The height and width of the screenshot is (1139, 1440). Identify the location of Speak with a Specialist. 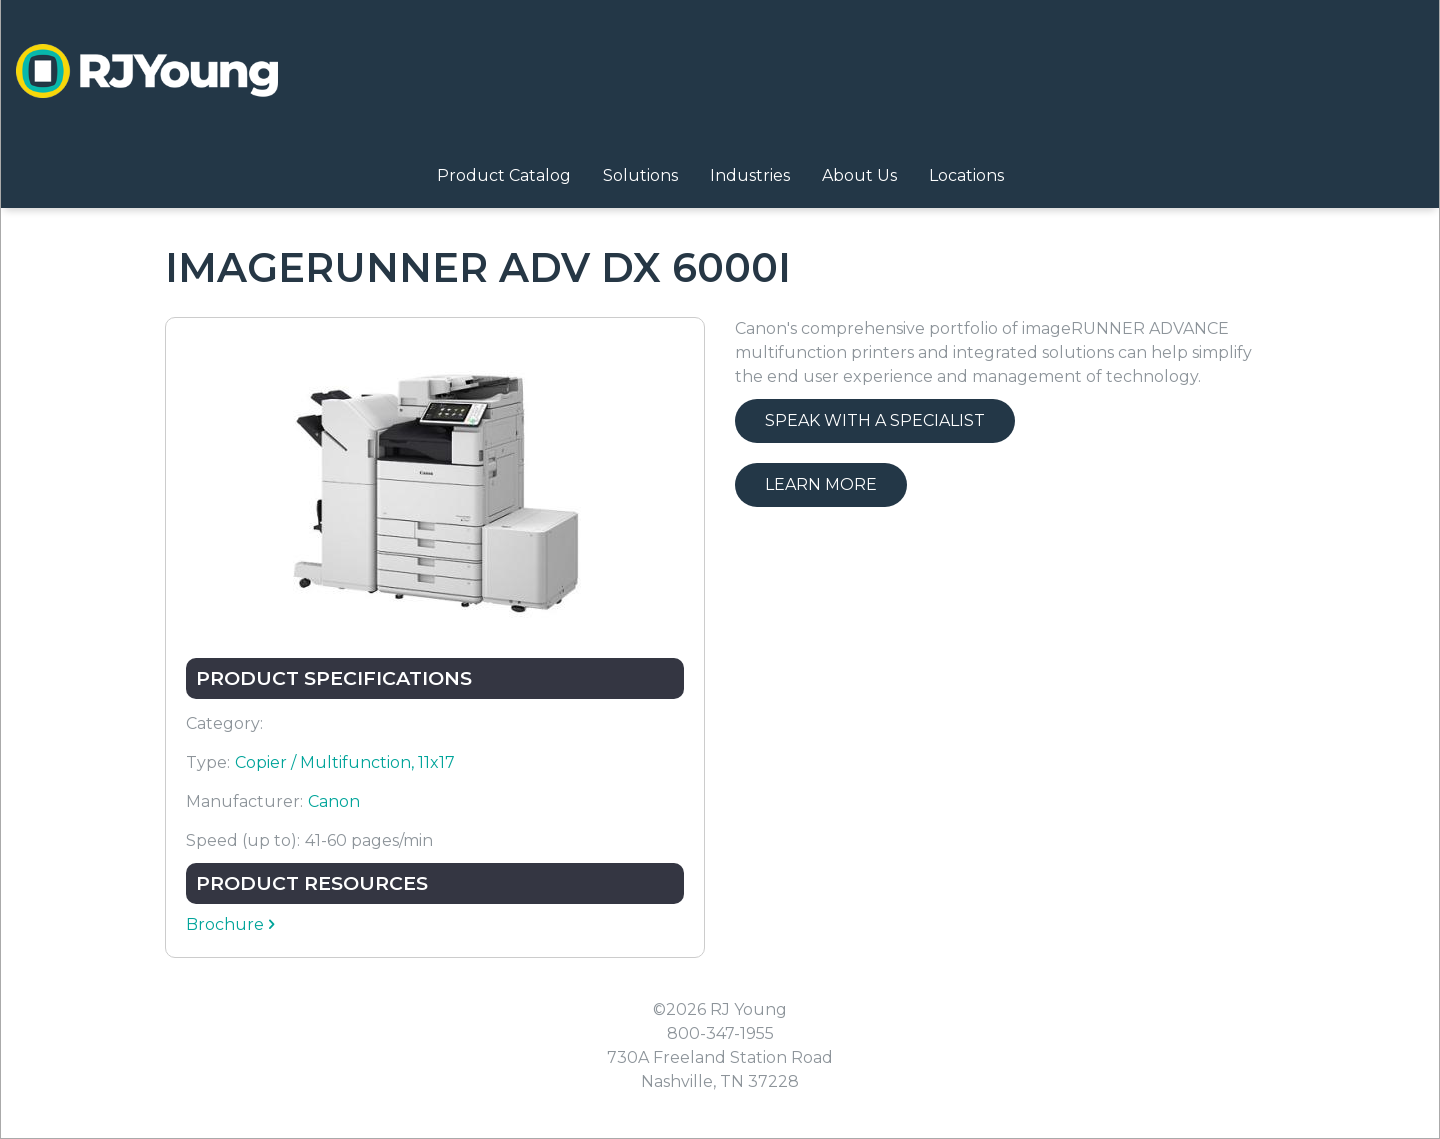
(875, 420).